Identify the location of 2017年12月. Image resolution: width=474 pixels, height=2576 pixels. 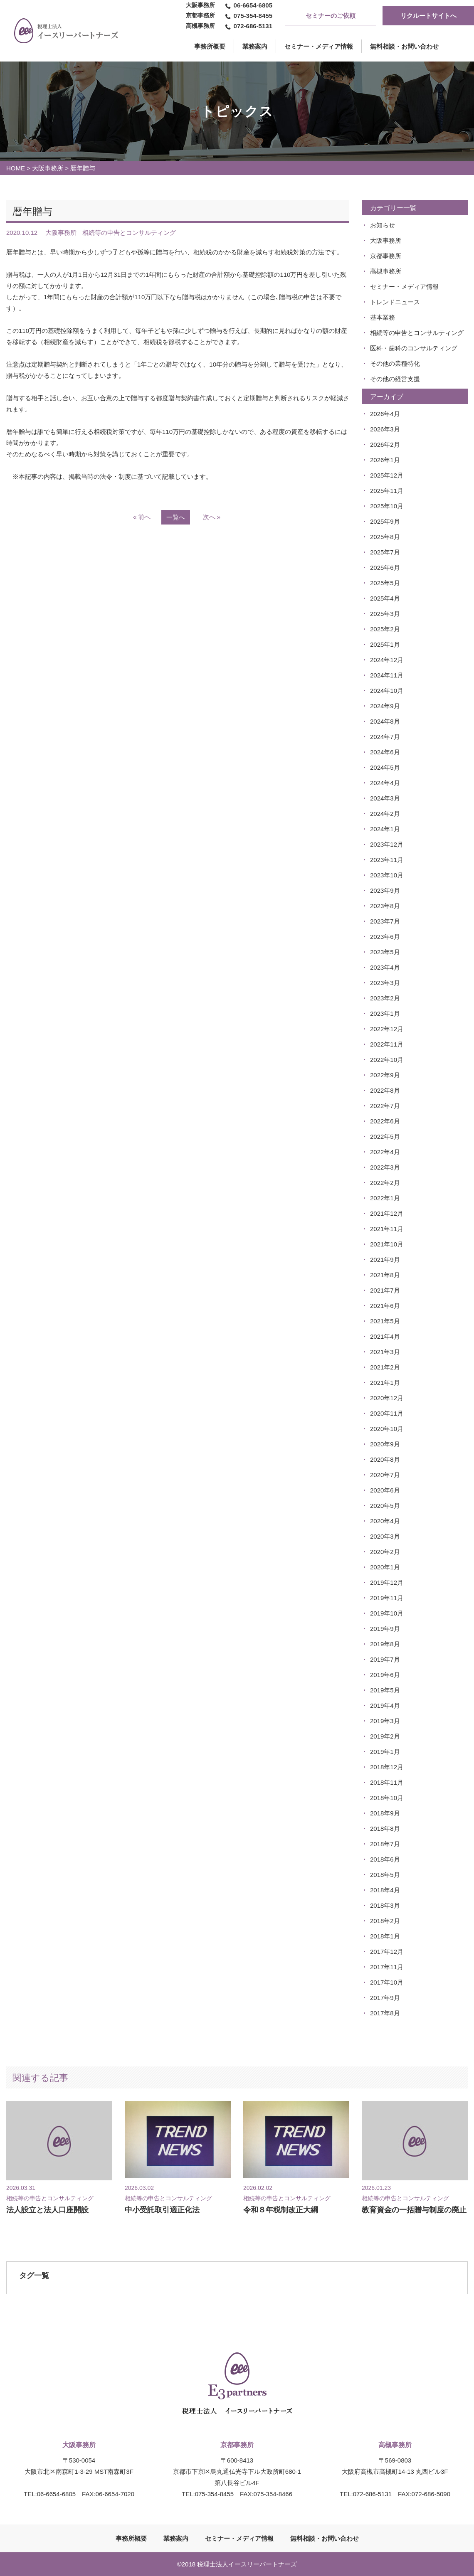
(386, 1951).